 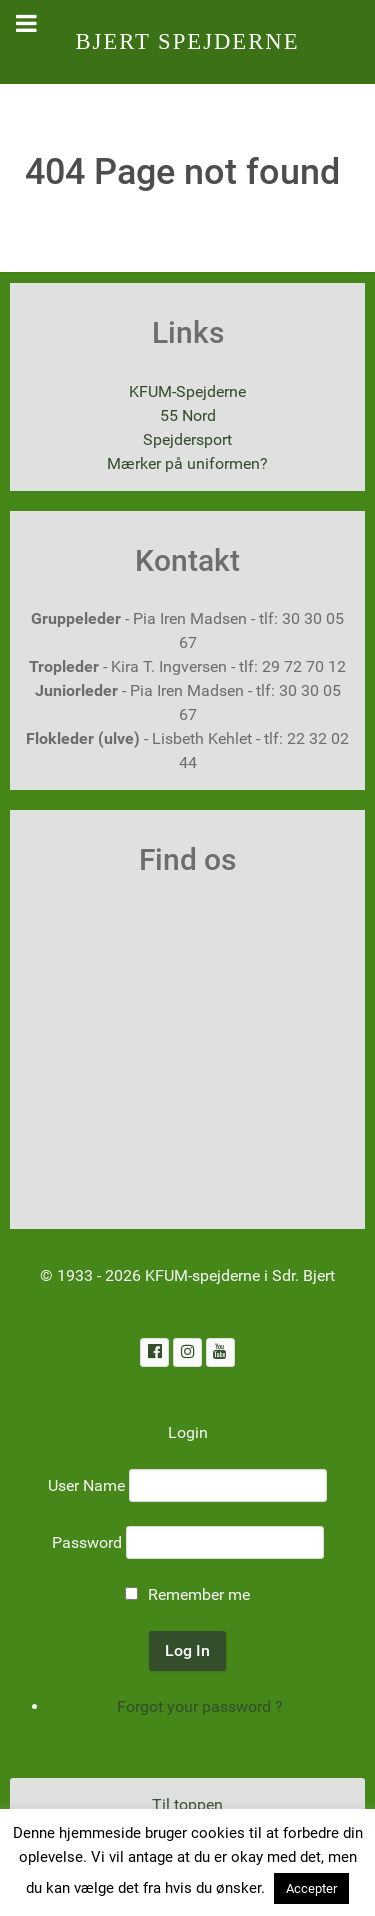 I want to click on Accepter [button], so click(x=311, y=1888).